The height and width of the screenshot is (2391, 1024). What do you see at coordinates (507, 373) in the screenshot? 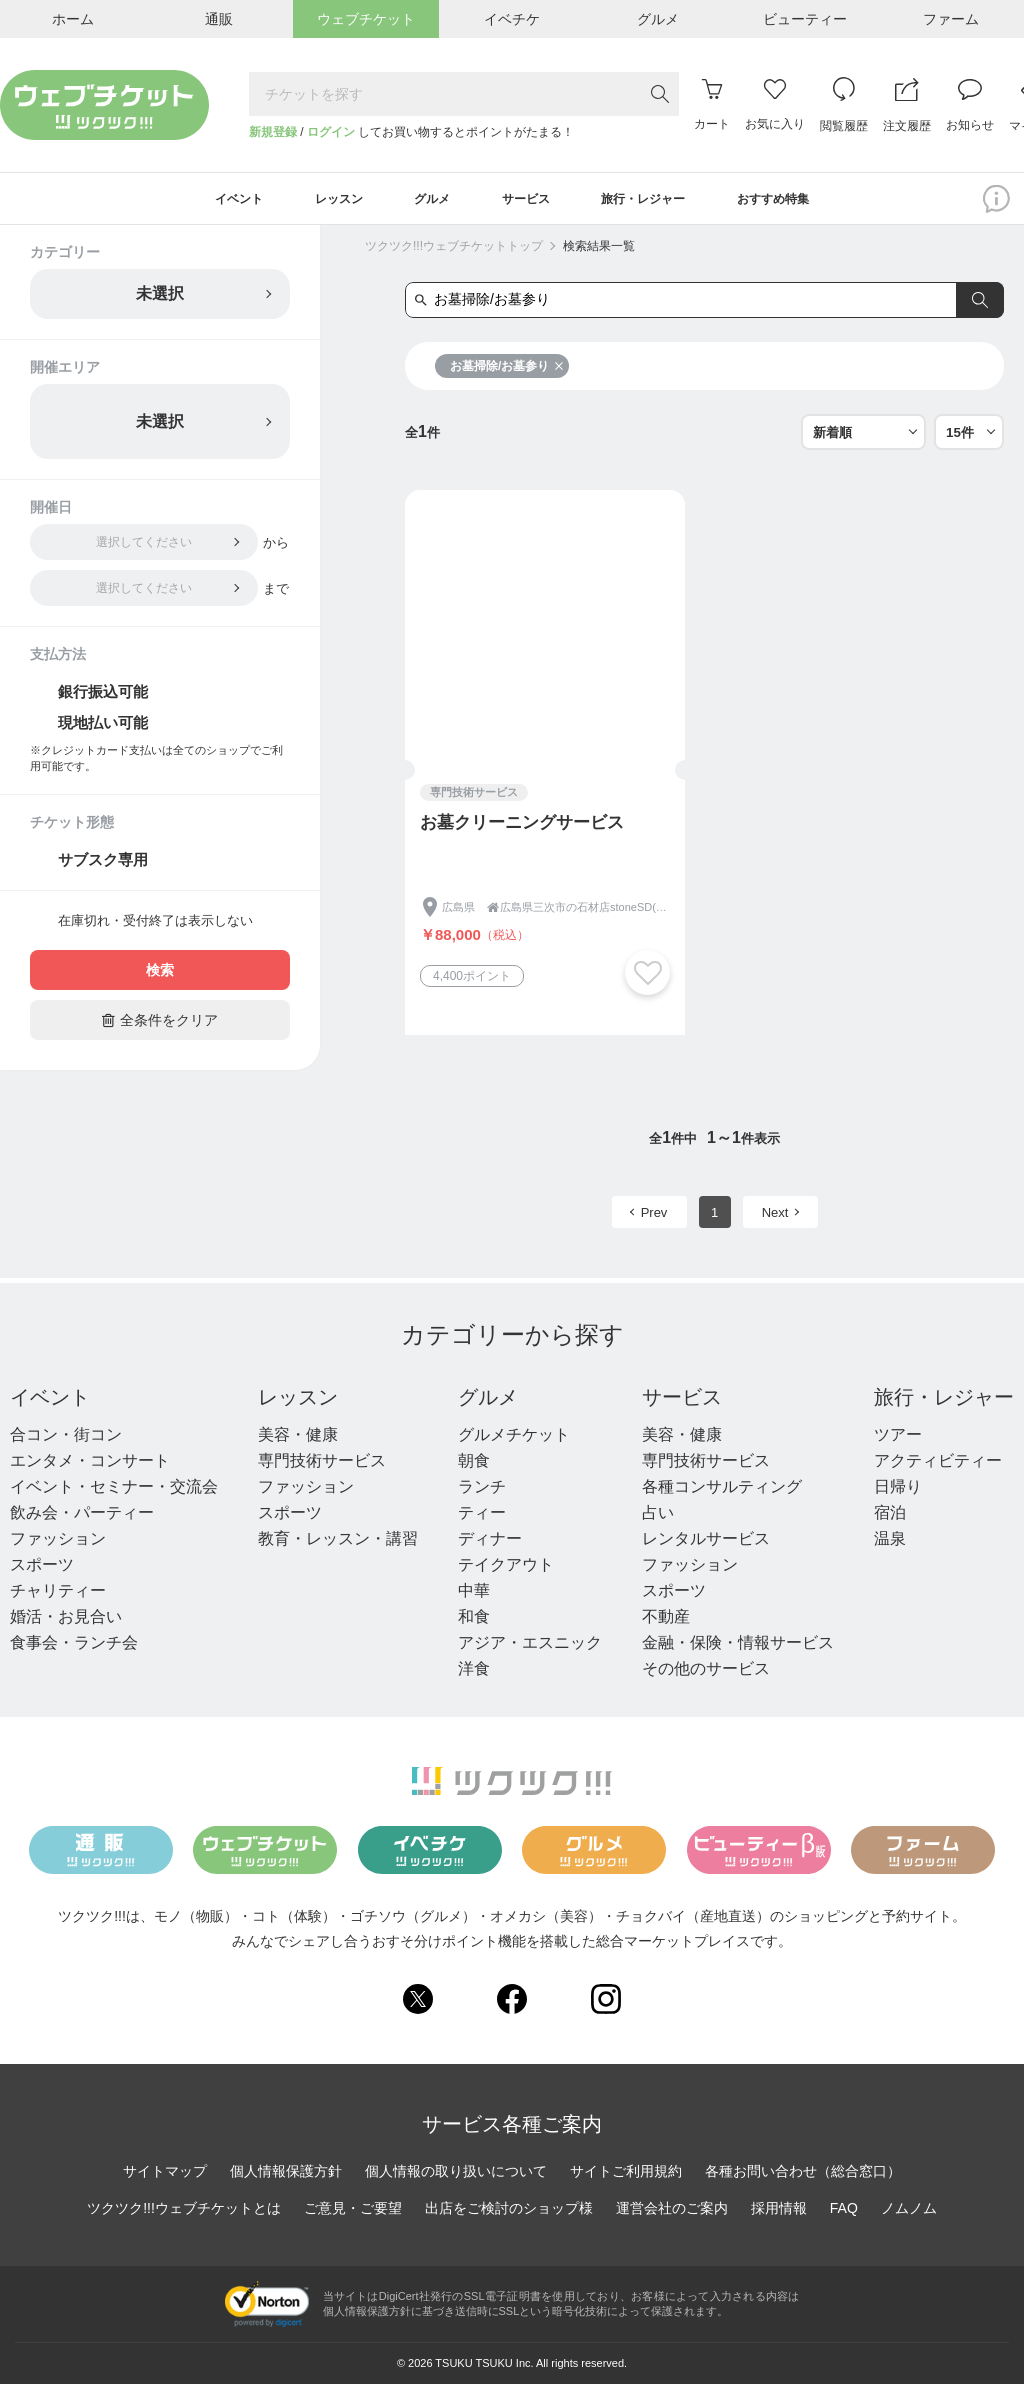
I see `お墓掃除/お墓参り` at bounding box center [507, 373].